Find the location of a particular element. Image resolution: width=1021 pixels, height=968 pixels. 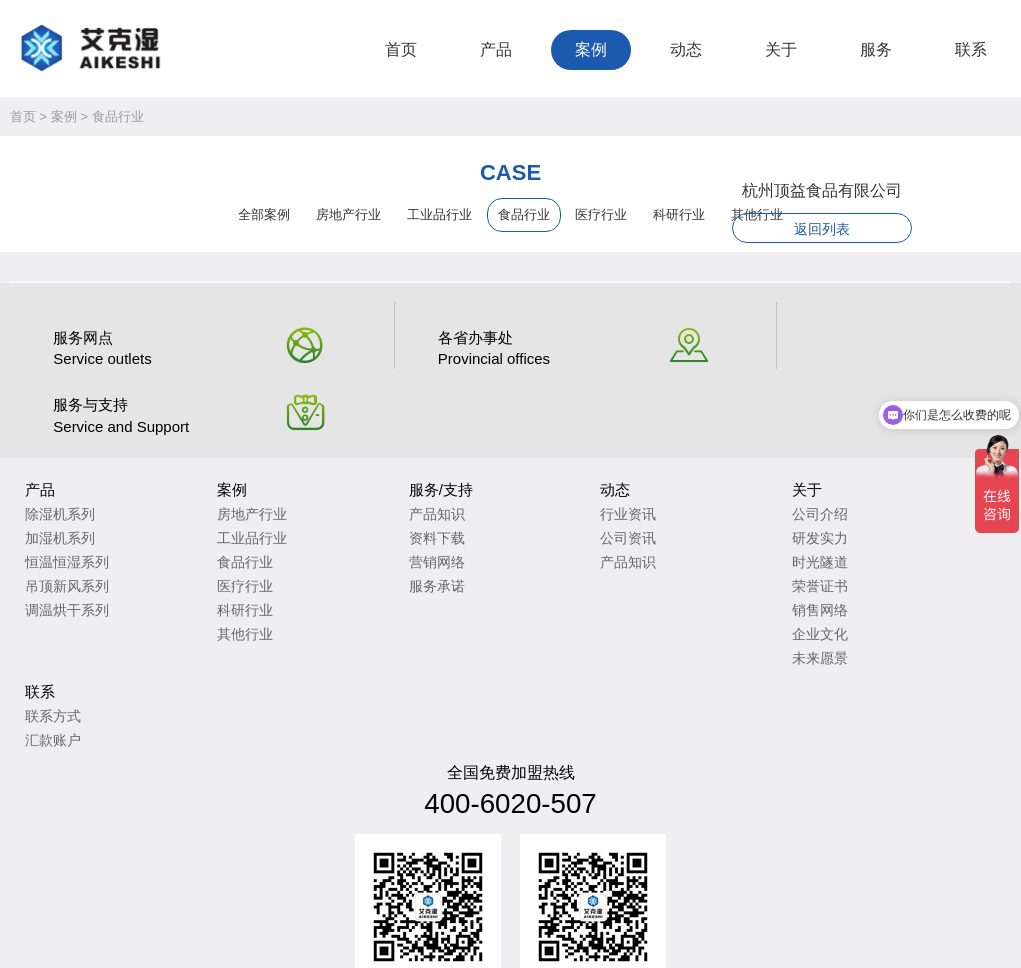

销售网络 is located at coordinates (720, 546).